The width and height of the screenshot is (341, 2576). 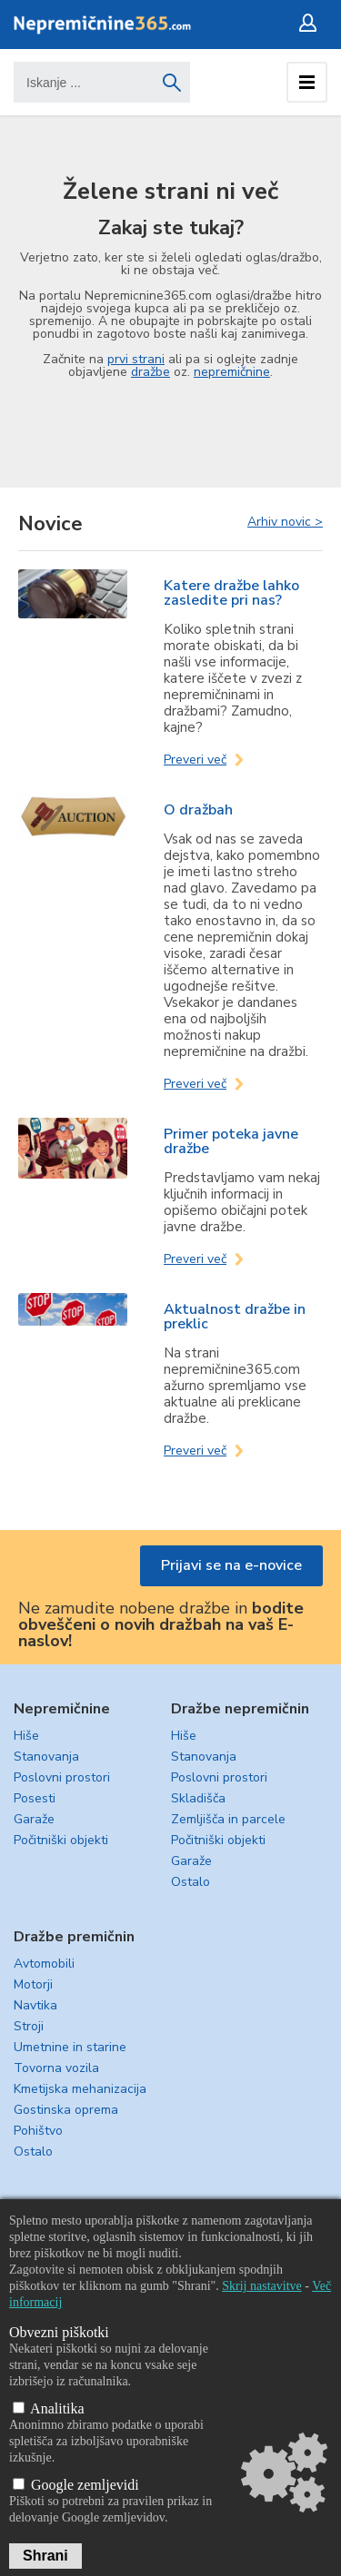 I want to click on nepremičnine, so click(x=232, y=371).